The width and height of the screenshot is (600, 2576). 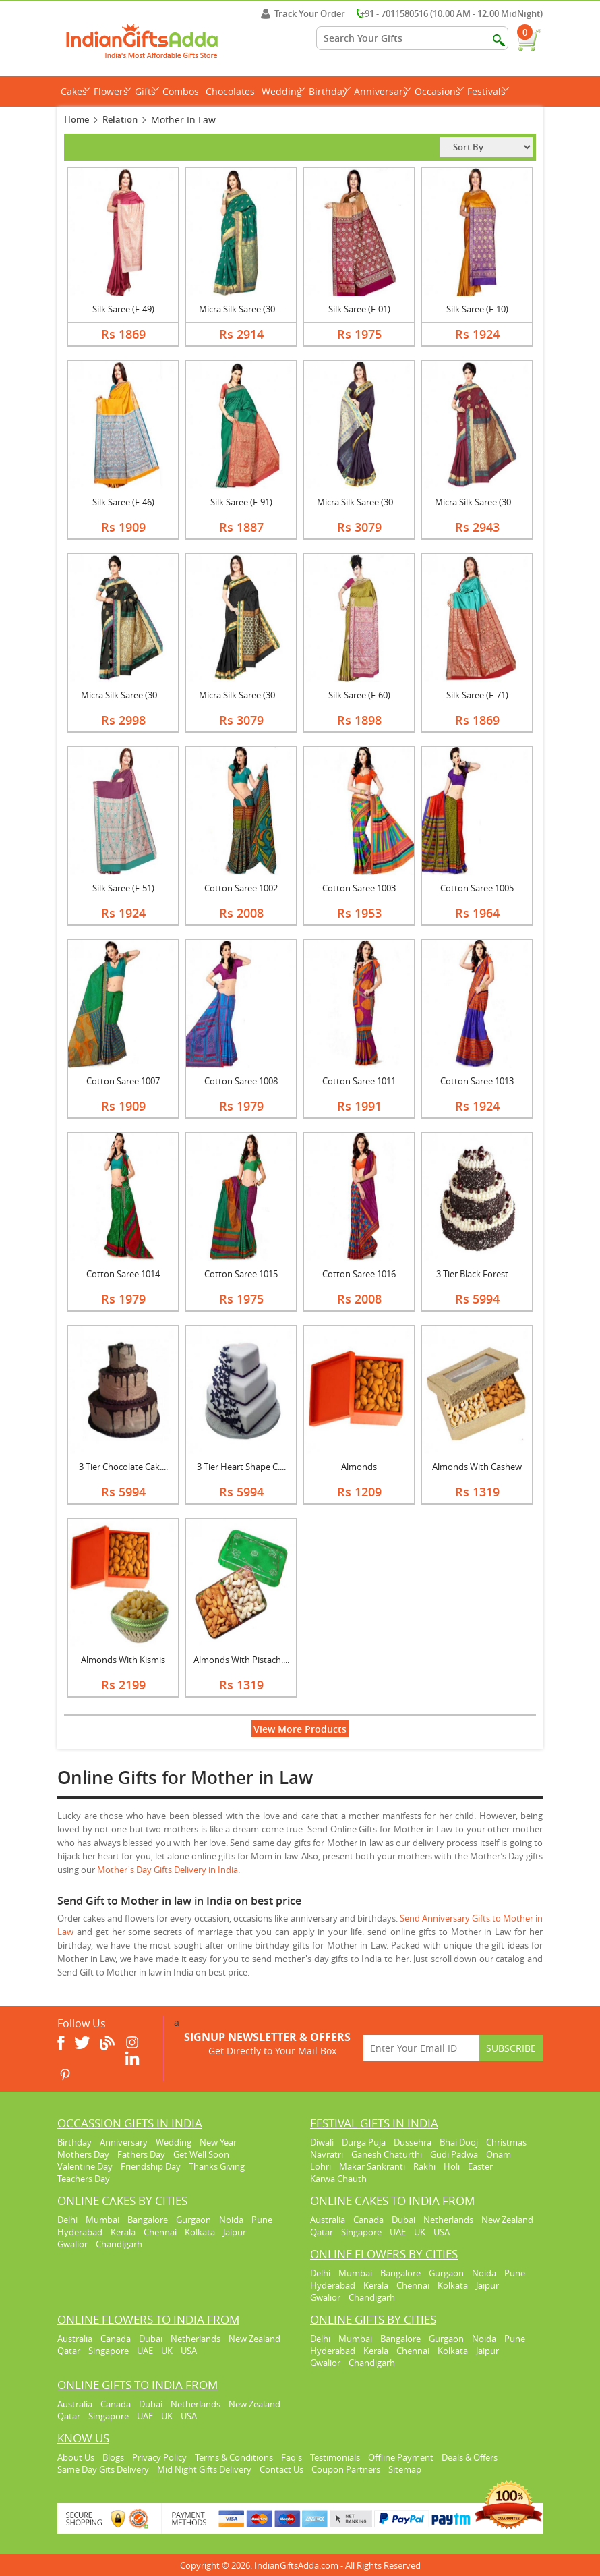 What do you see at coordinates (303, 13) in the screenshot?
I see `Track Your Order` at bounding box center [303, 13].